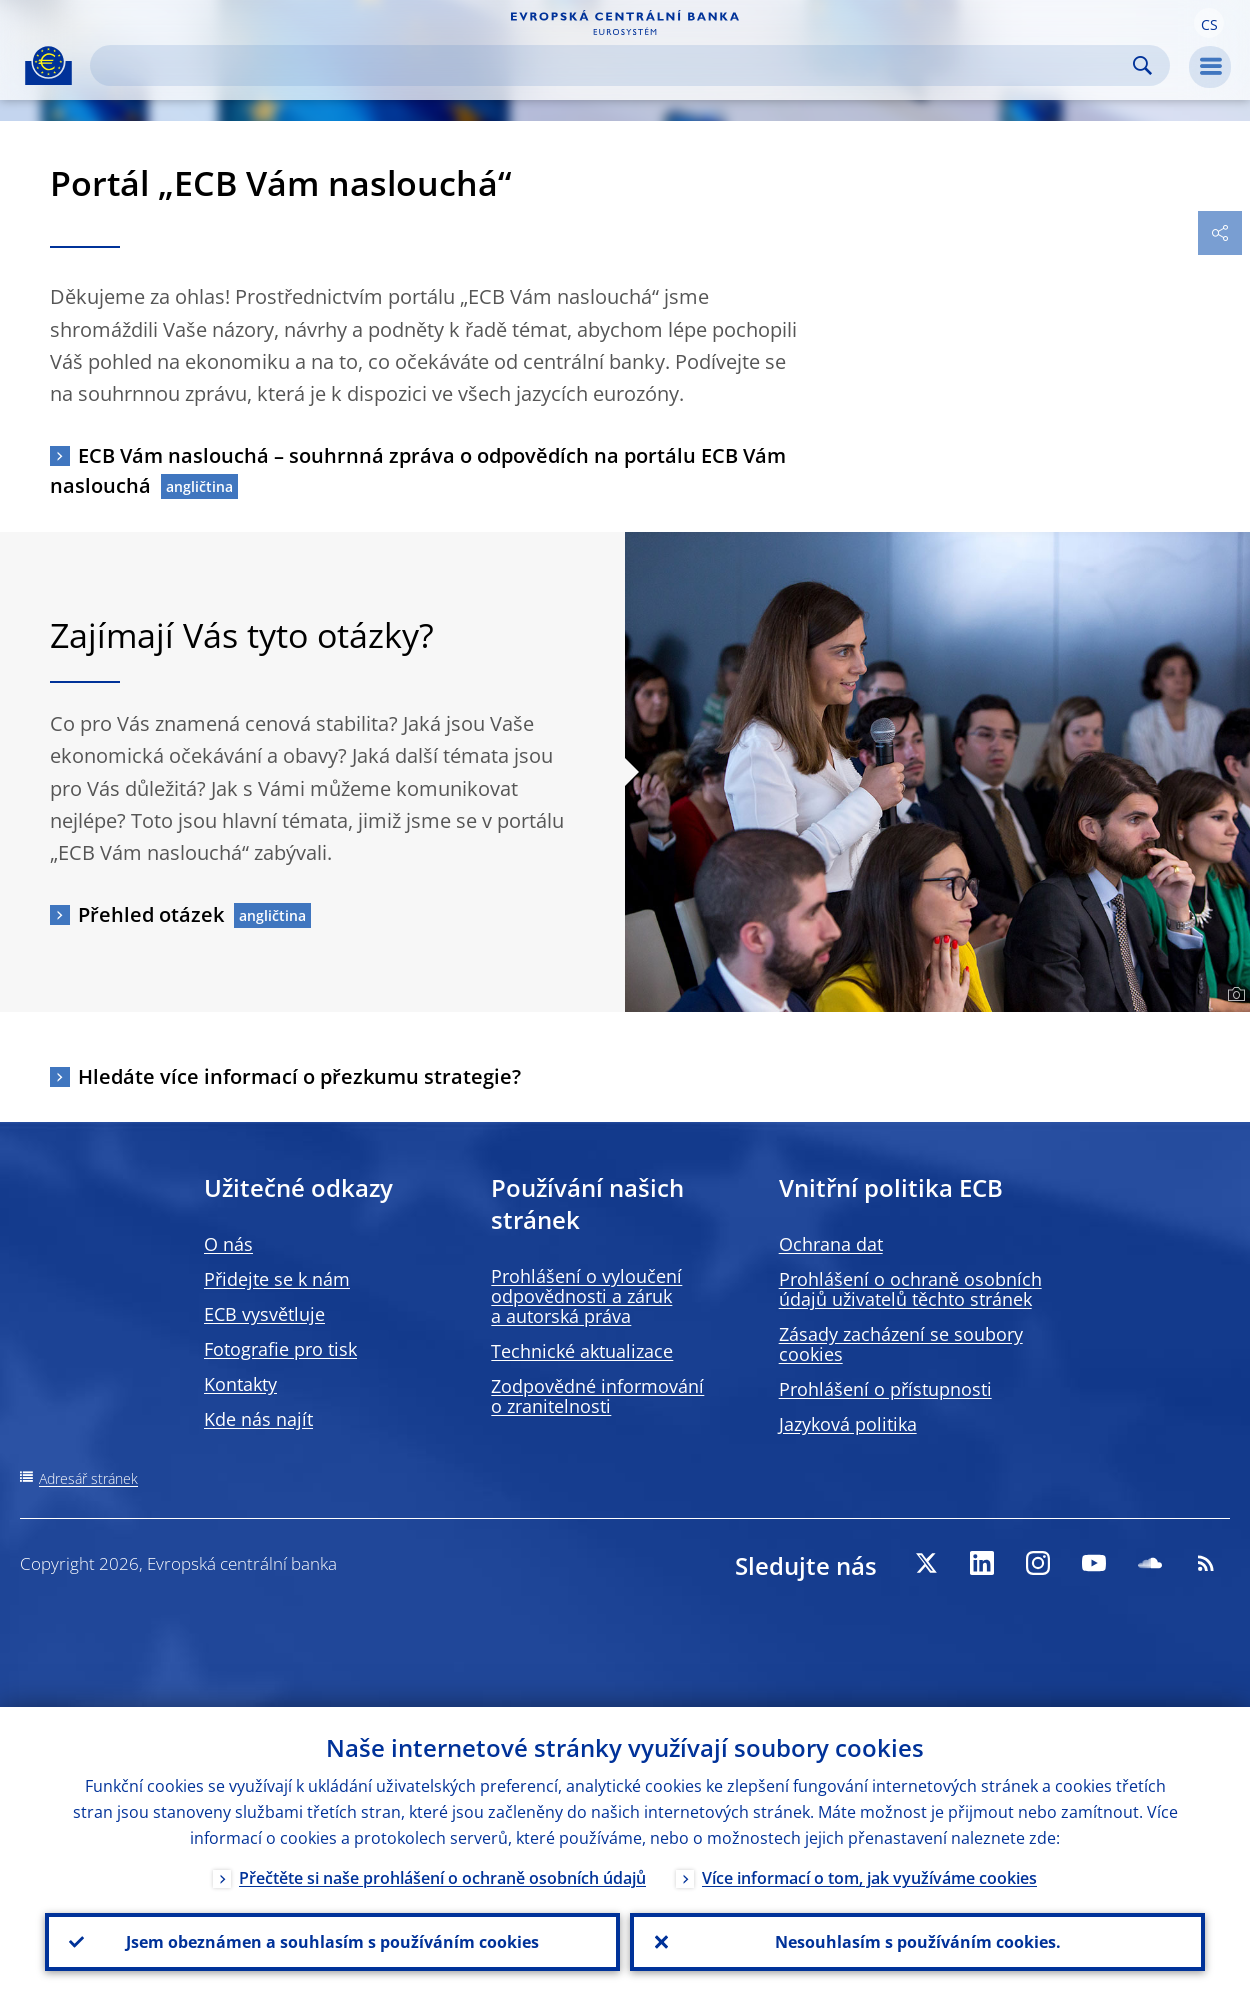 Image resolution: width=1250 pixels, height=2001 pixels. I want to click on Přečtěte si naše prohlášení o ochraně osobních údajů, so click(442, 1878).